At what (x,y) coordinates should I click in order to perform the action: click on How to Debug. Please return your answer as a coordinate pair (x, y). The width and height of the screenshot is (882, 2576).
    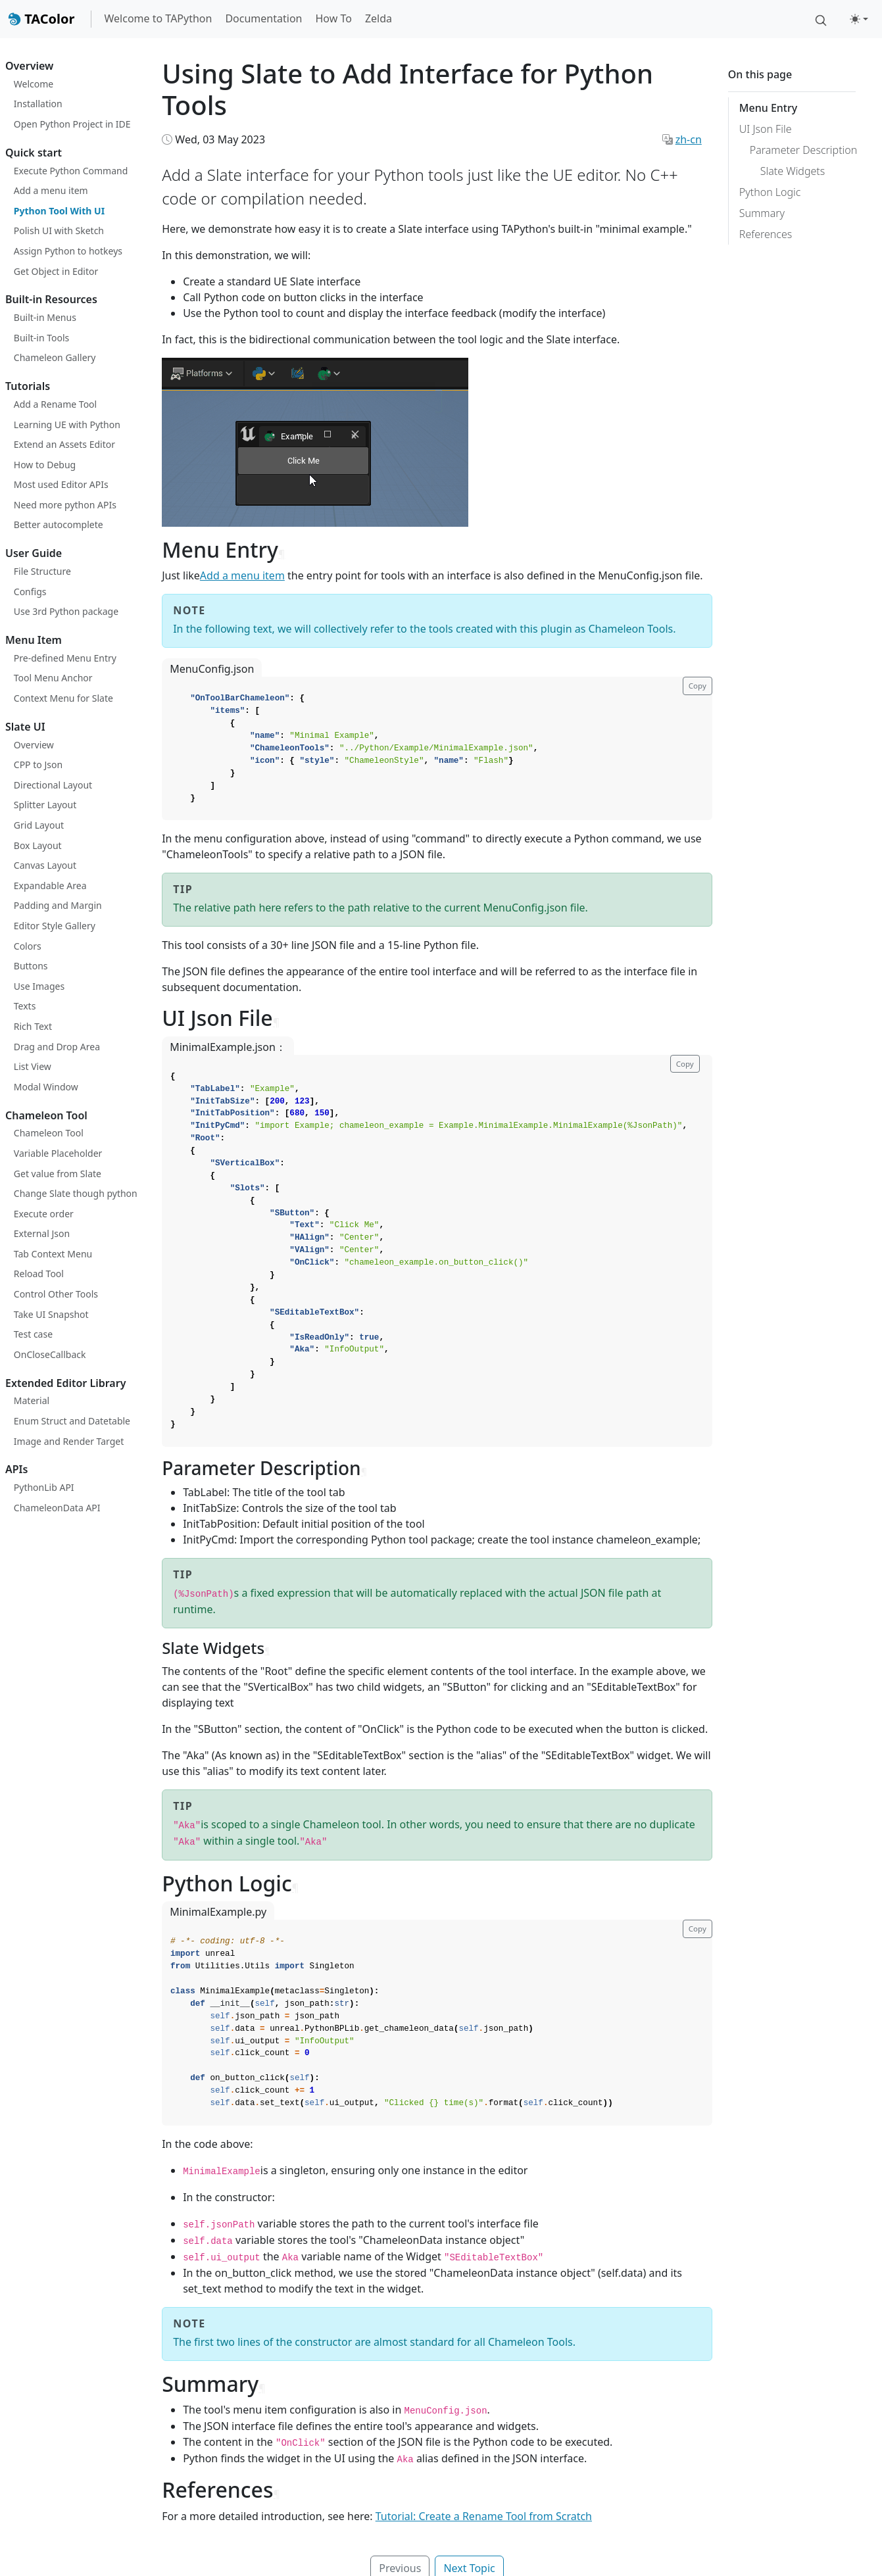
    Looking at the image, I should click on (45, 464).